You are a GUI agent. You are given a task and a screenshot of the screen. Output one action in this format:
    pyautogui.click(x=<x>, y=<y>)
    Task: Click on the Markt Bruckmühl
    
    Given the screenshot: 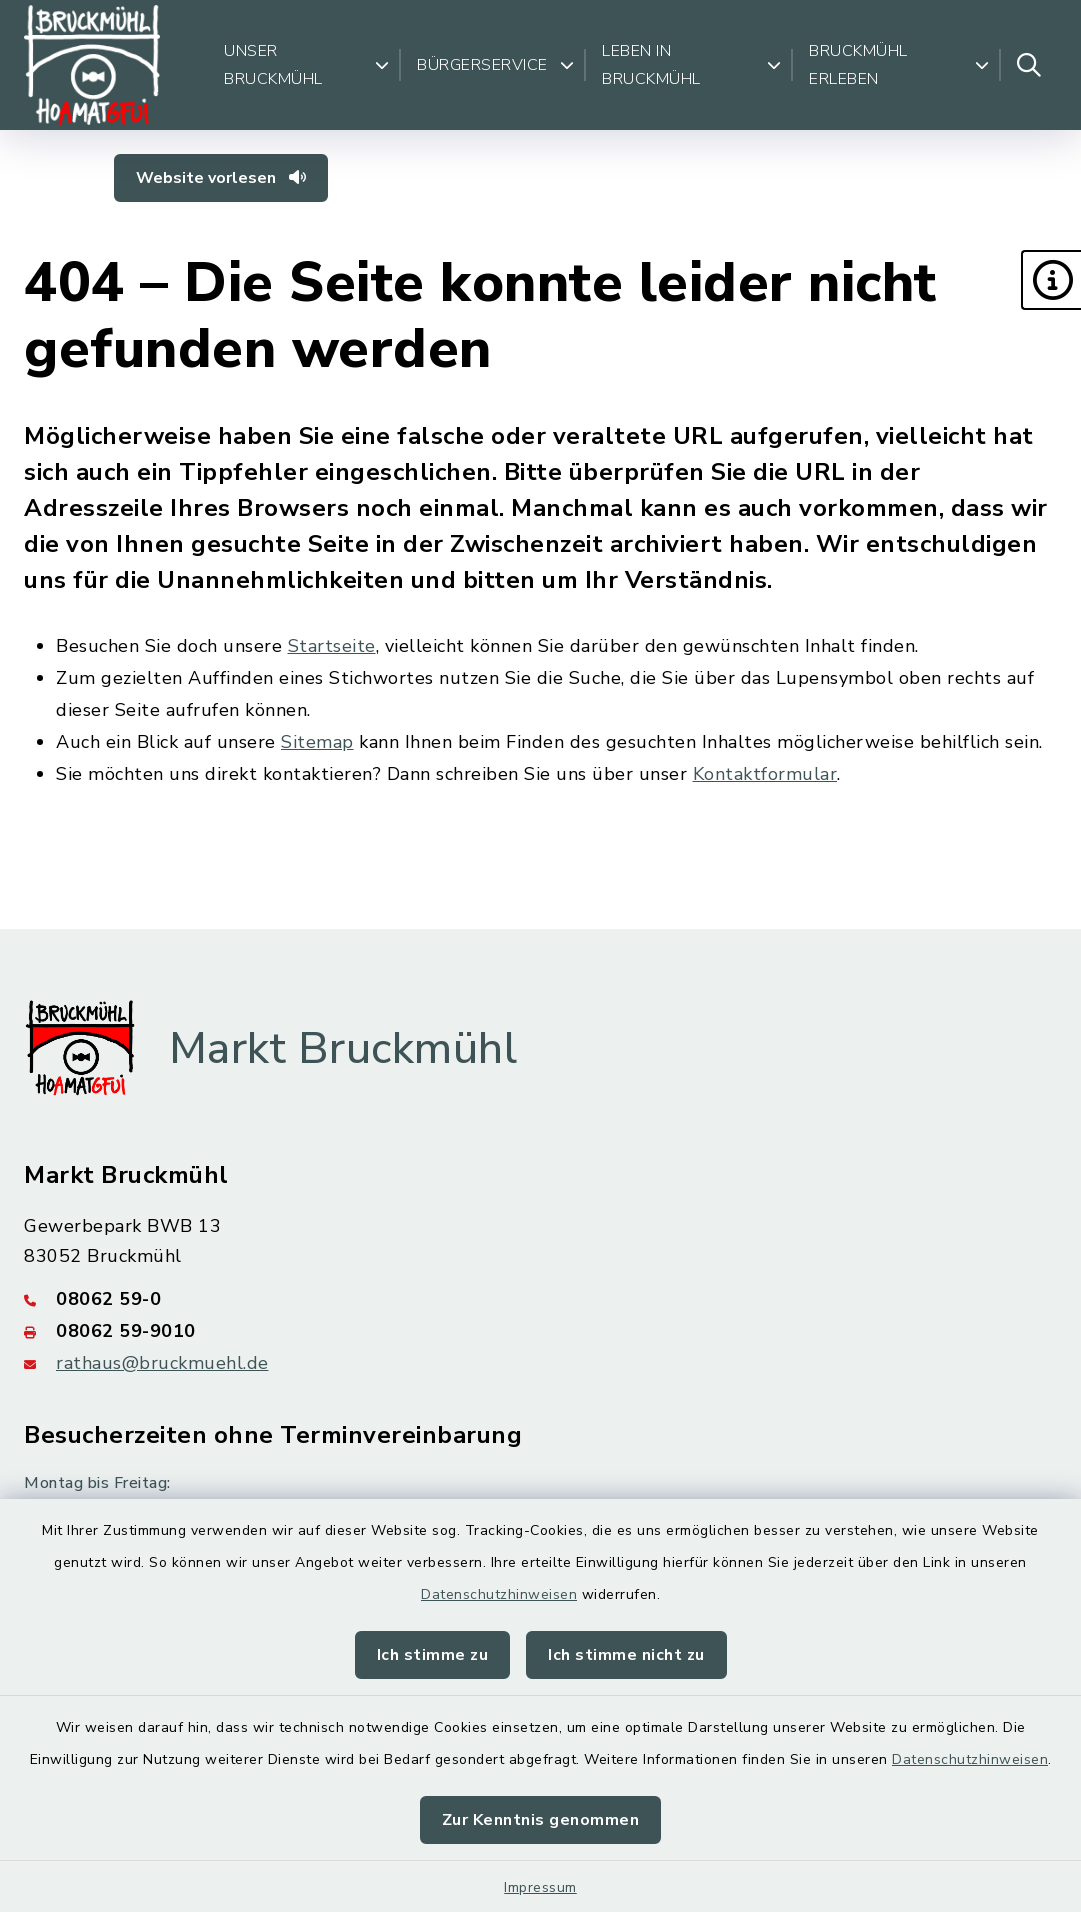 What is the action you would take?
    pyautogui.click(x=343, y=1049)
    